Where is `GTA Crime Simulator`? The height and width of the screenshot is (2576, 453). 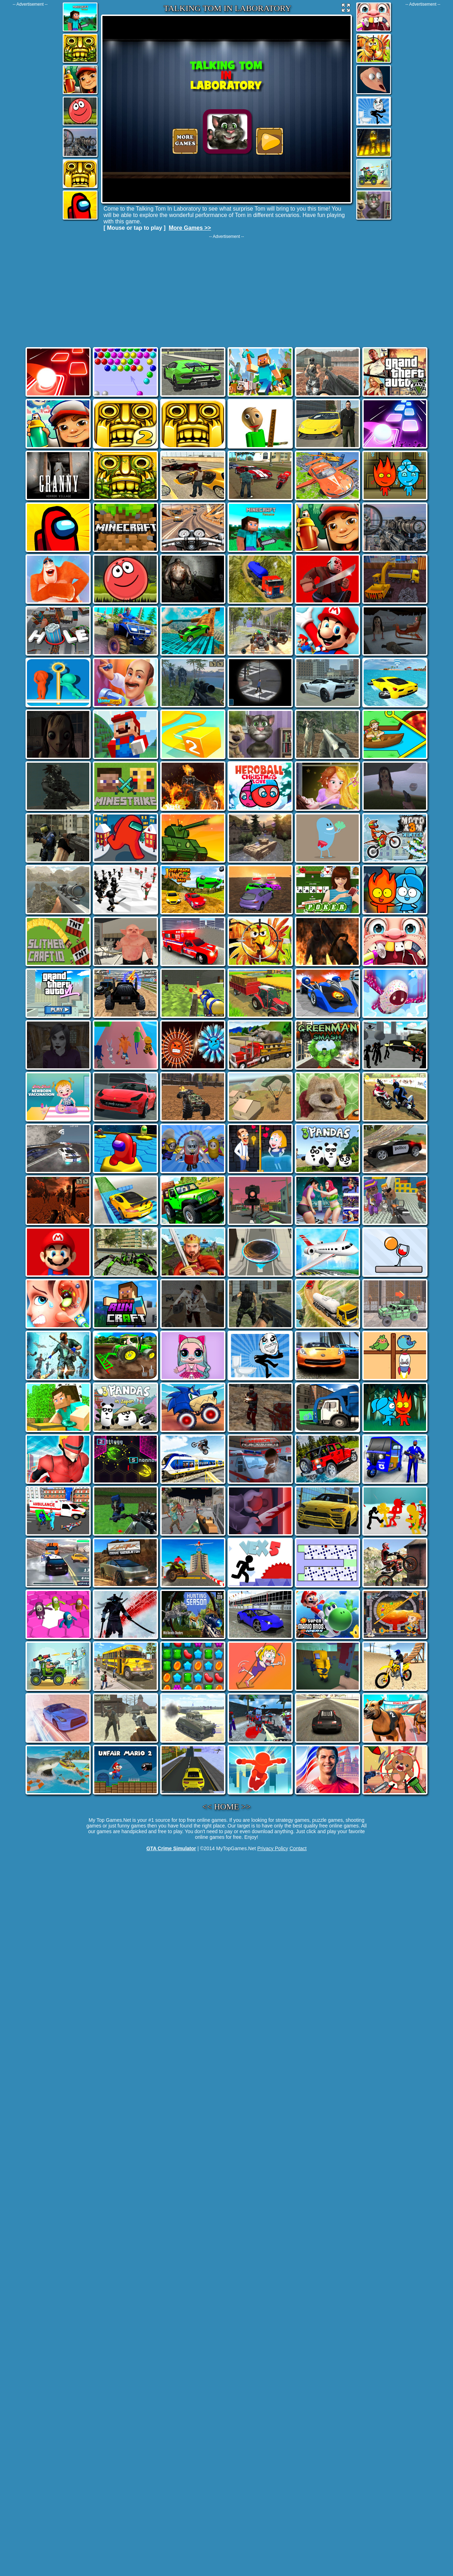 GTA Crime Simulator is located at coordinates (171, 1848).